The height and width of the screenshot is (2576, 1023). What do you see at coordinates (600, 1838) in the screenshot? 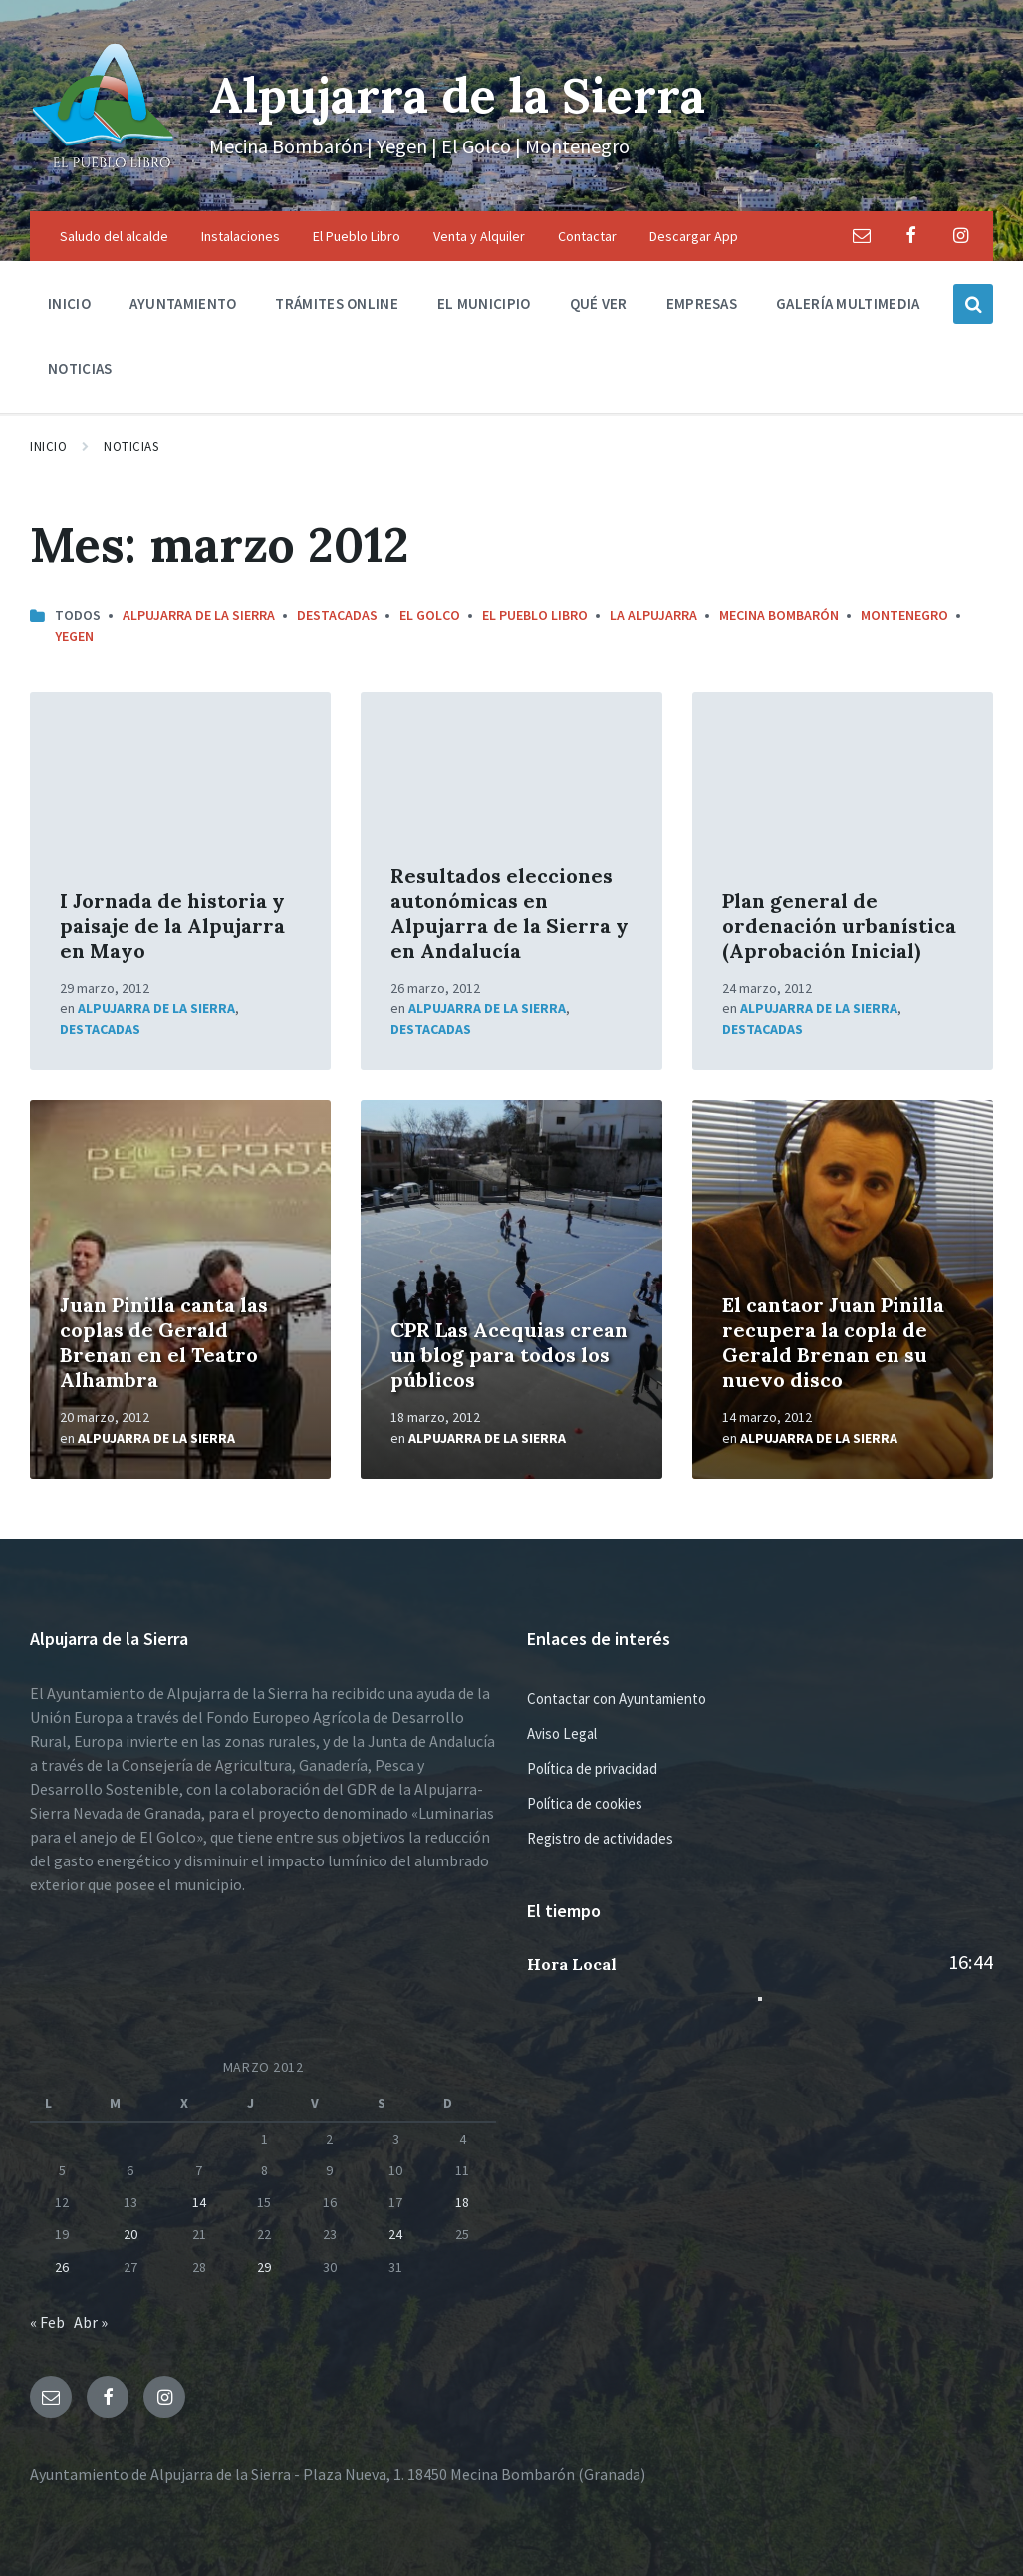
I see `Registro de actividades` at bounding box center [600, 1838].